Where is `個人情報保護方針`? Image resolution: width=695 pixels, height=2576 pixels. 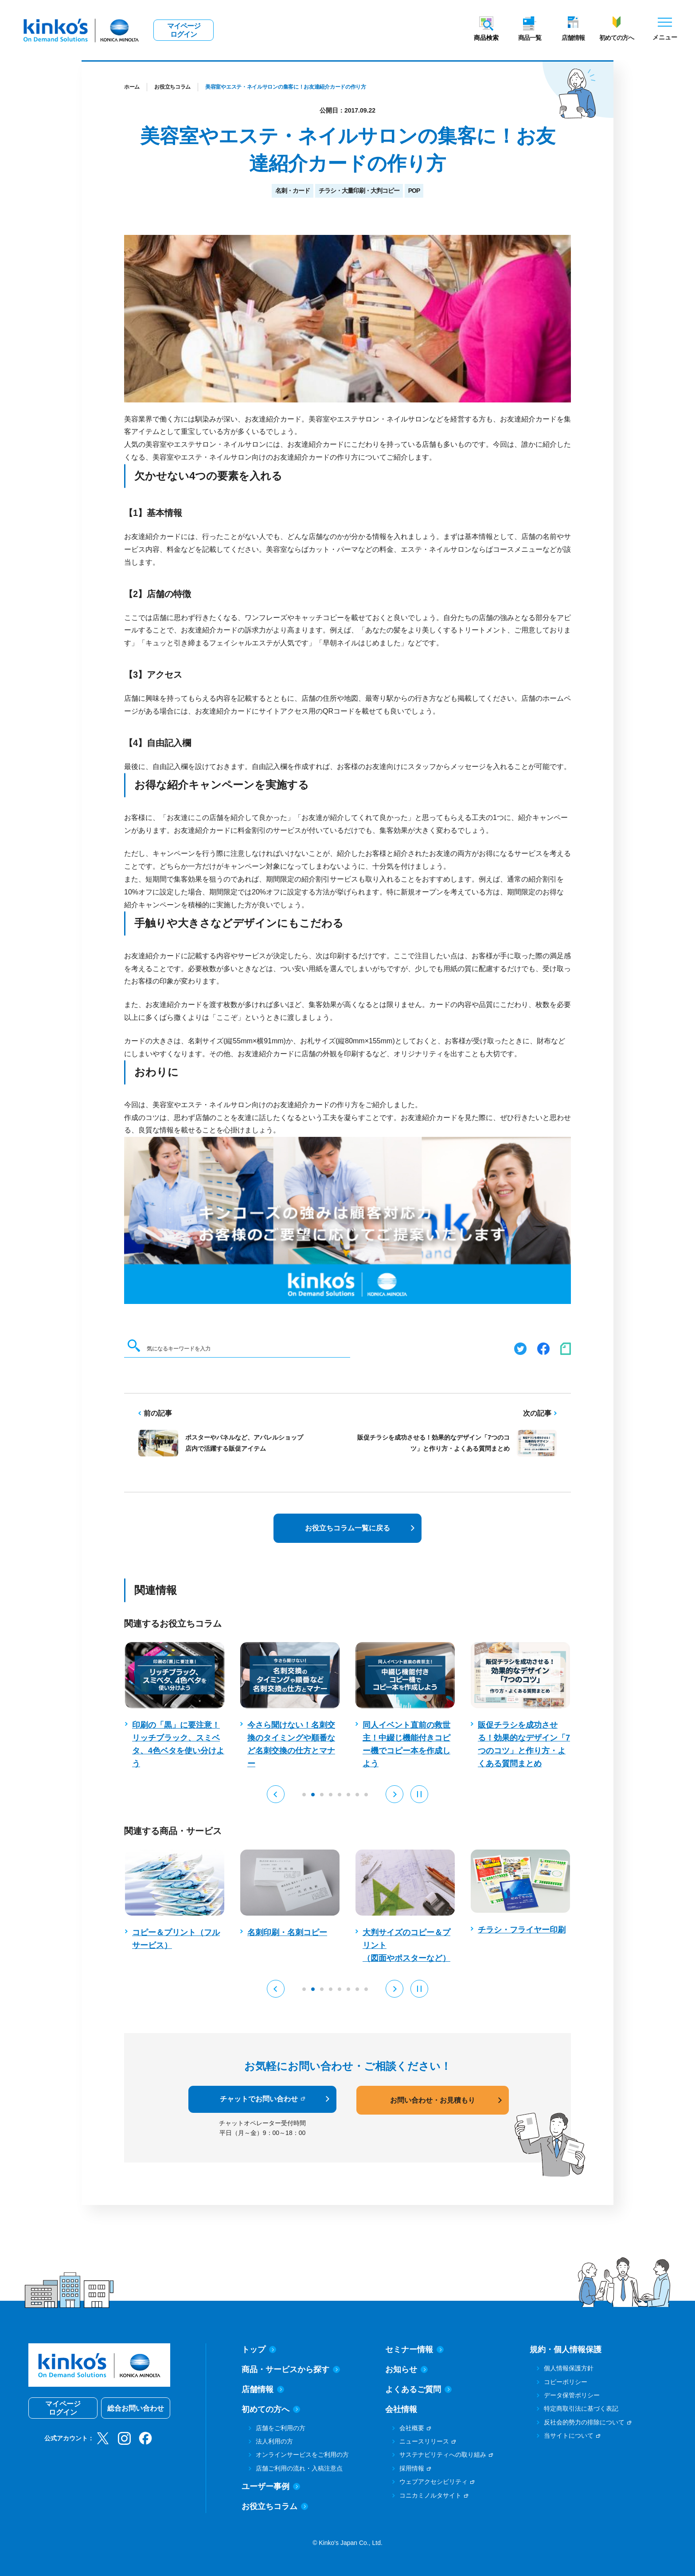
個人情報保護方針 is located at coordinates (568, 2368).